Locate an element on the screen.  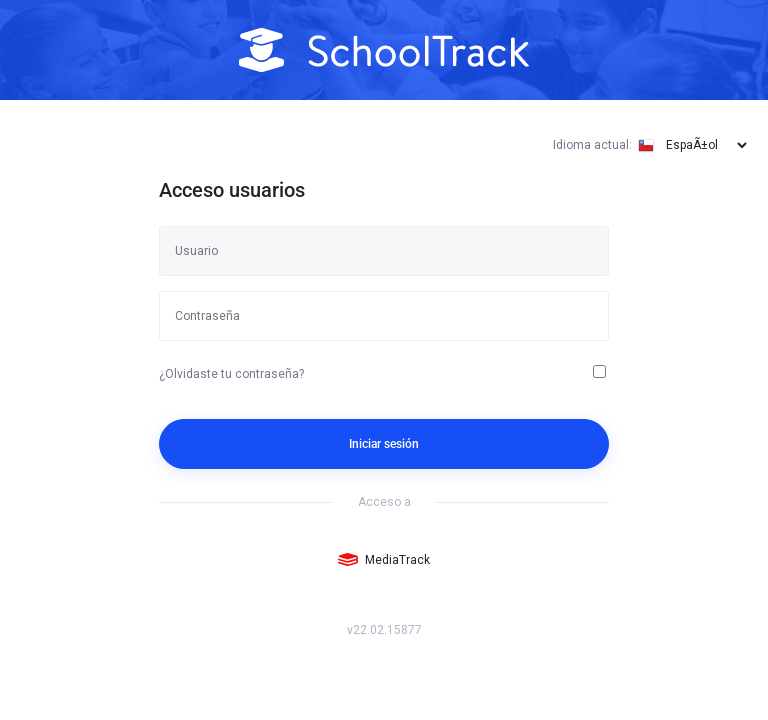
Iniciar sesión is located at coordinates (384, 444).